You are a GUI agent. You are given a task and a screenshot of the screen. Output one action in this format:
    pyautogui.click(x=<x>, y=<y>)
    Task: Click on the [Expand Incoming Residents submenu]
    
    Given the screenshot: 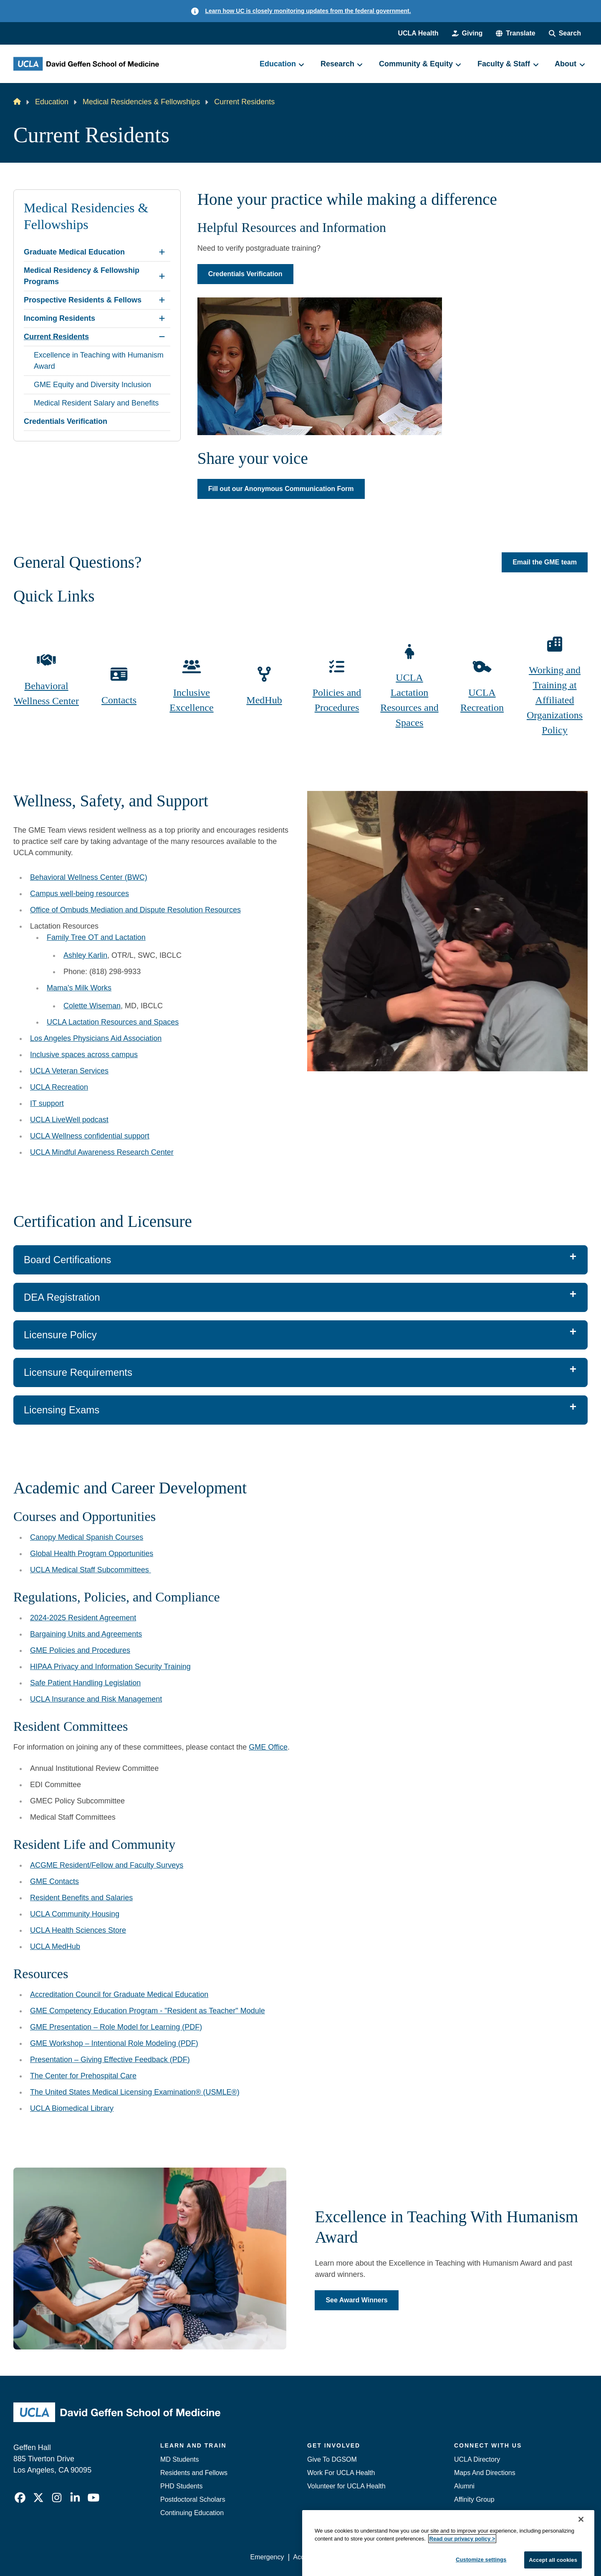 What is the action you would take?
    pyautogui.click(x=162, y=318)
    